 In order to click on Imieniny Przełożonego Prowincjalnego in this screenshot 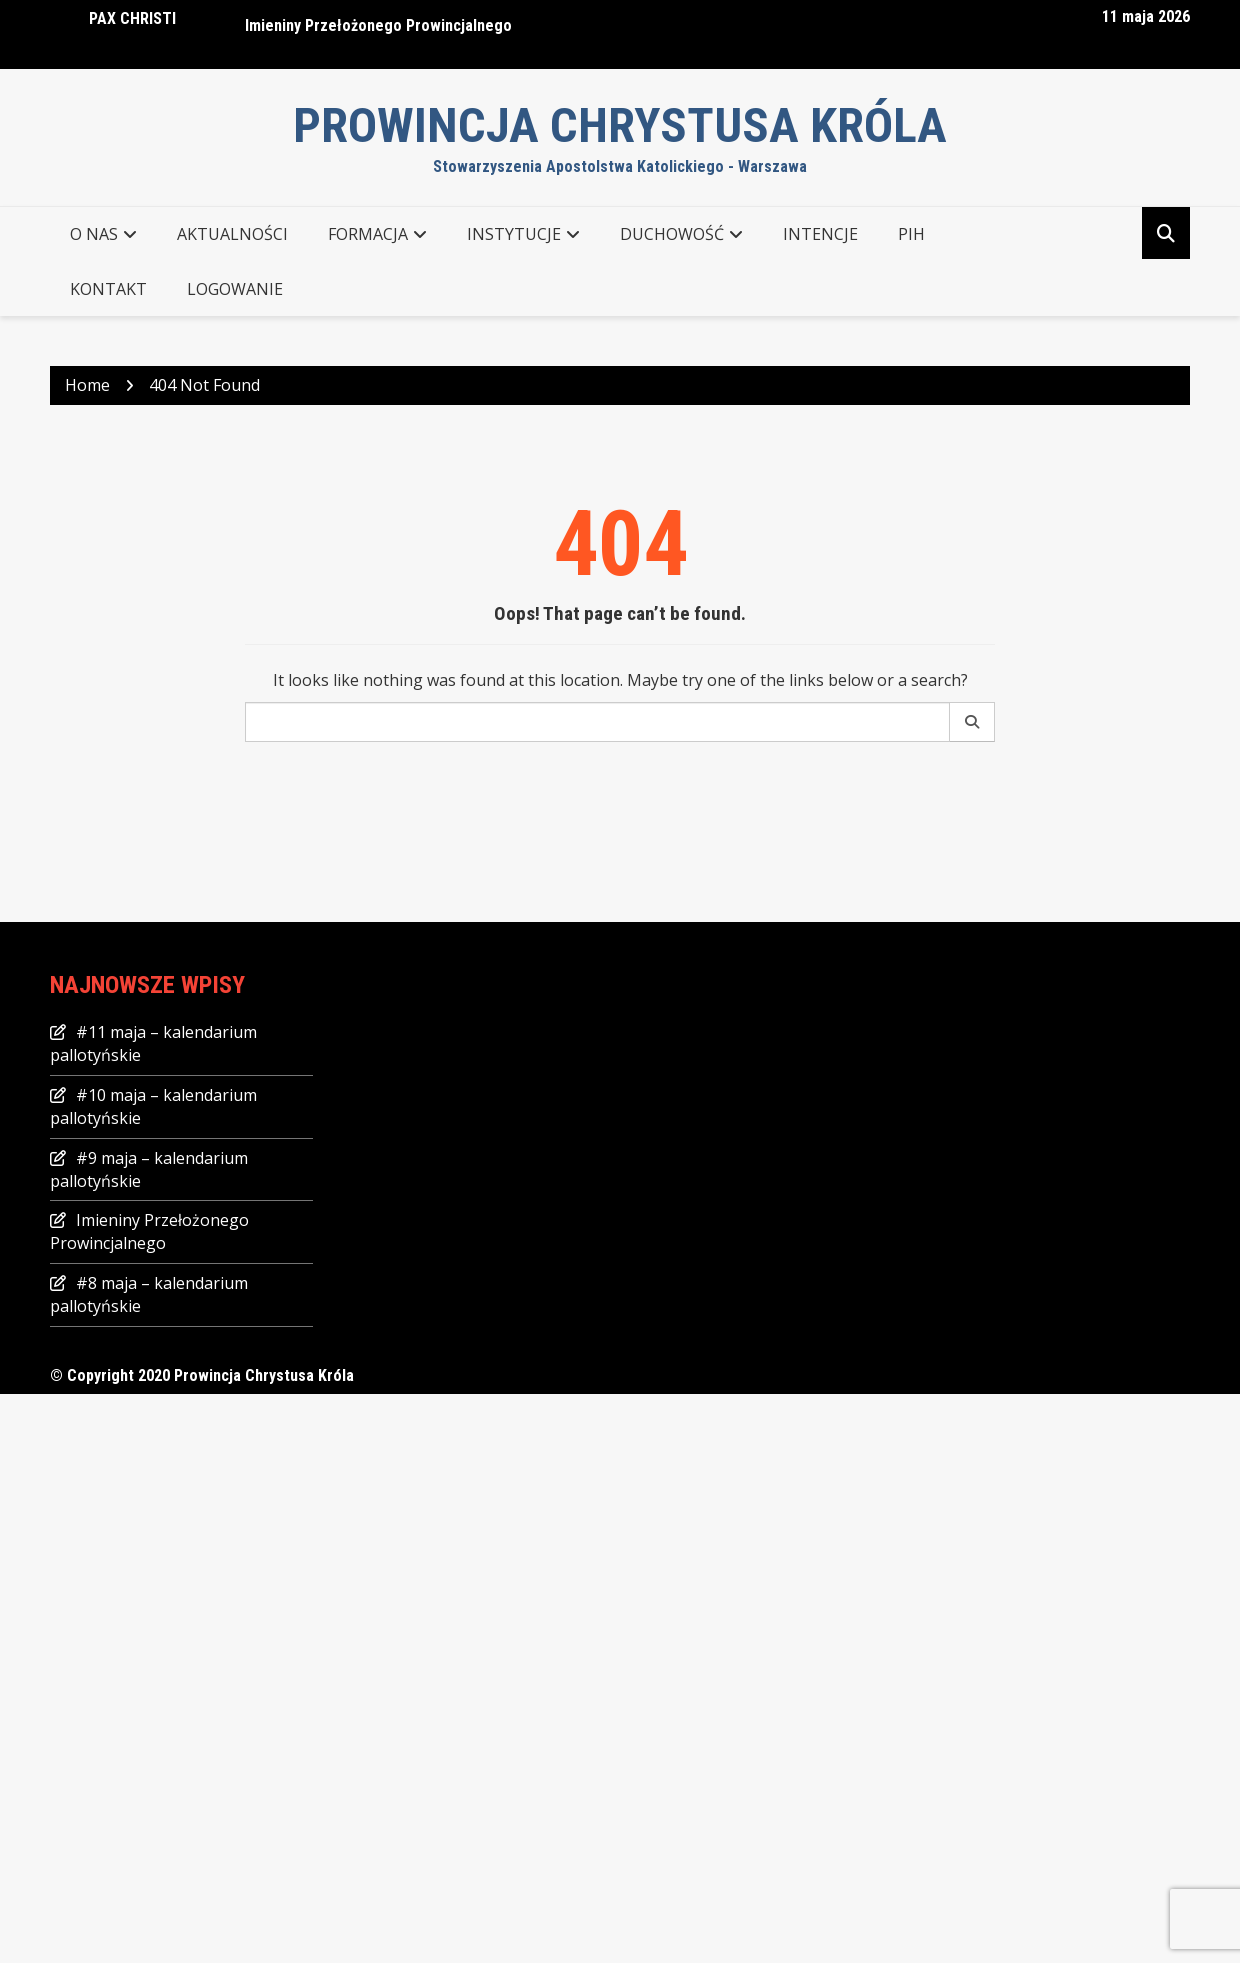, I will do `click(378, 25)`.